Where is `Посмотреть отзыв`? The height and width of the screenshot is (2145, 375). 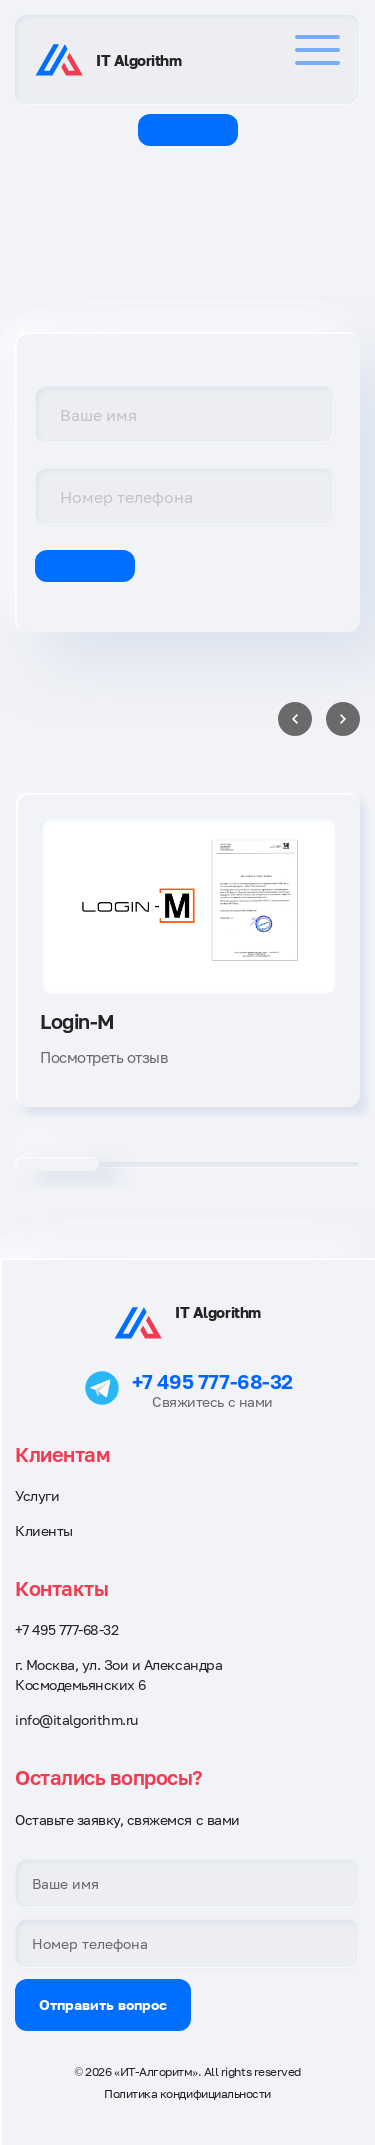 Посмотреть отзыв is located at coordinates (103, 1057).